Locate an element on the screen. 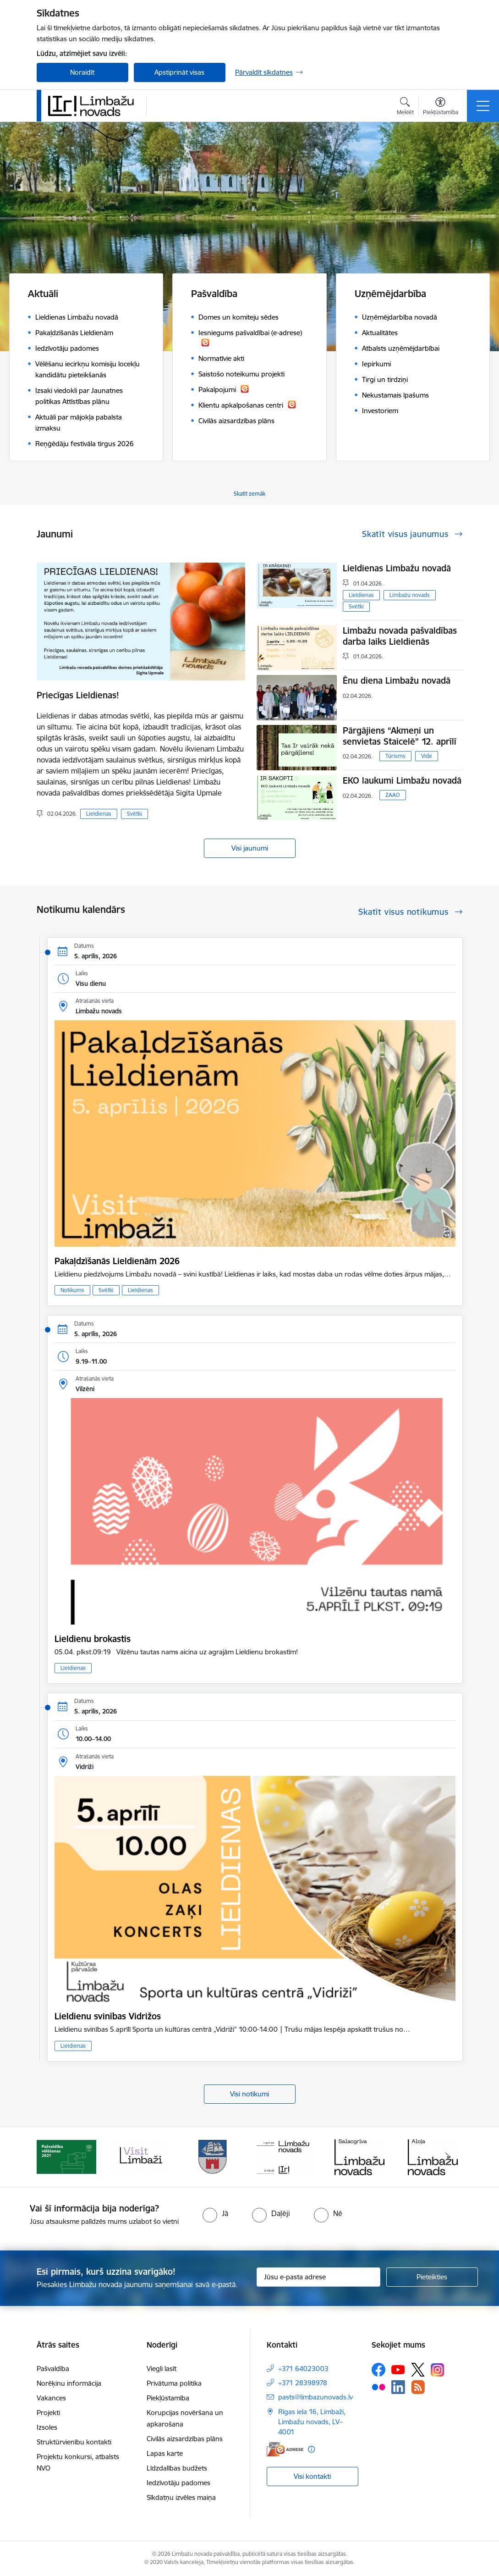 This screenshot has height=2576, width=499. Vide is located at coordinates (426, 755).